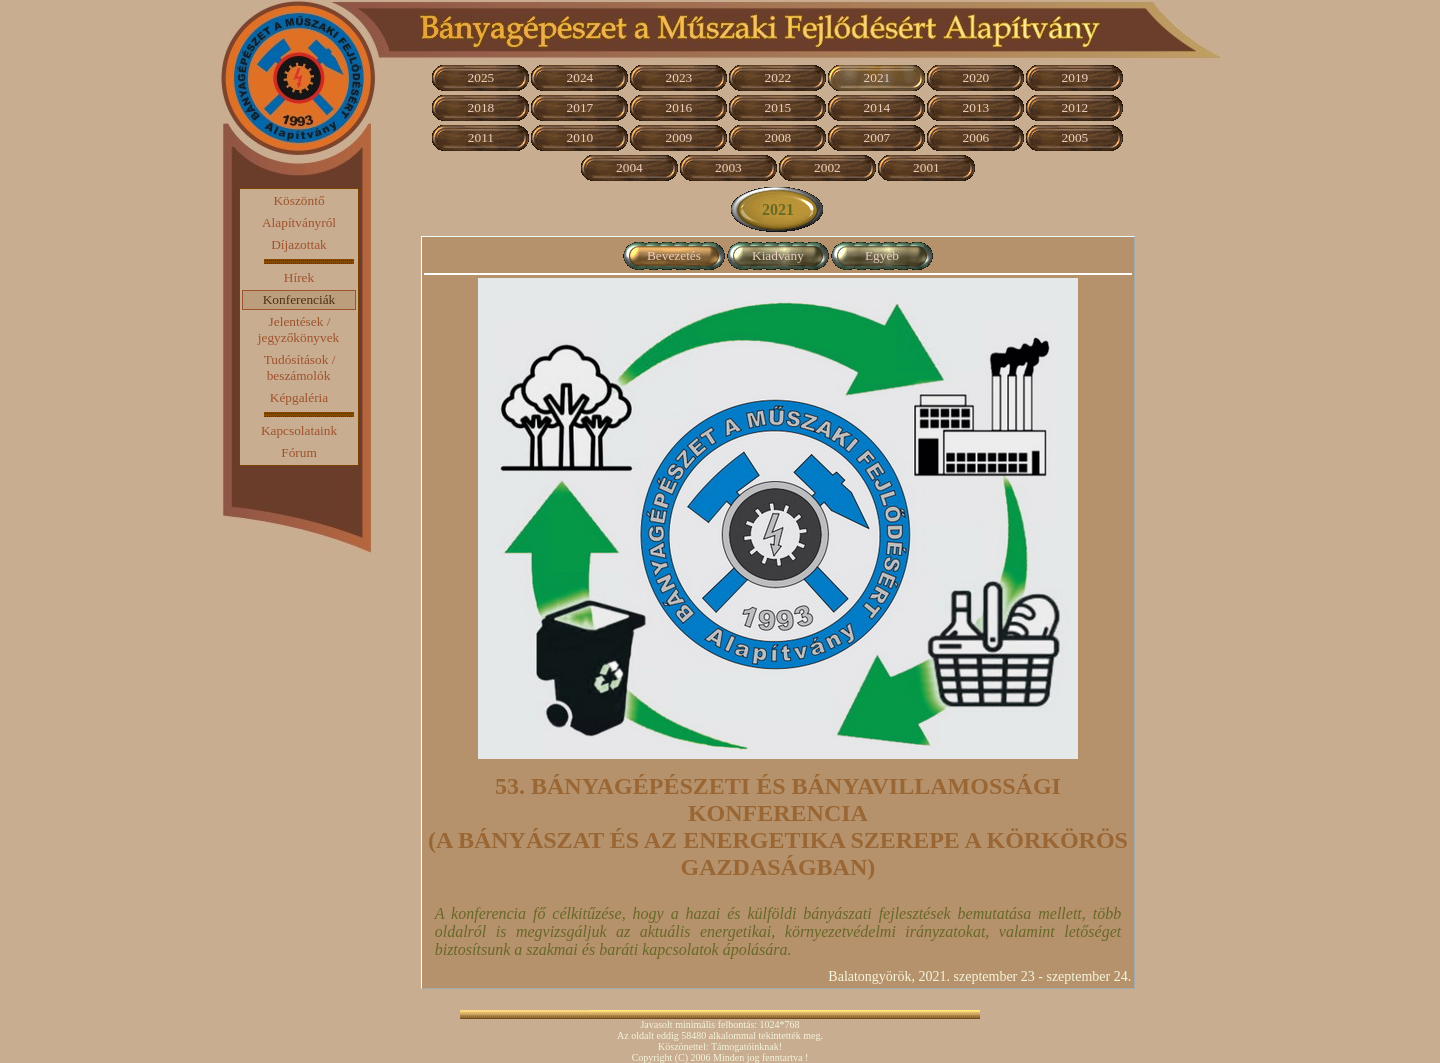  Describe the element at coordinates (299, 277) in the screenshot. I see `Hírek` at that location.